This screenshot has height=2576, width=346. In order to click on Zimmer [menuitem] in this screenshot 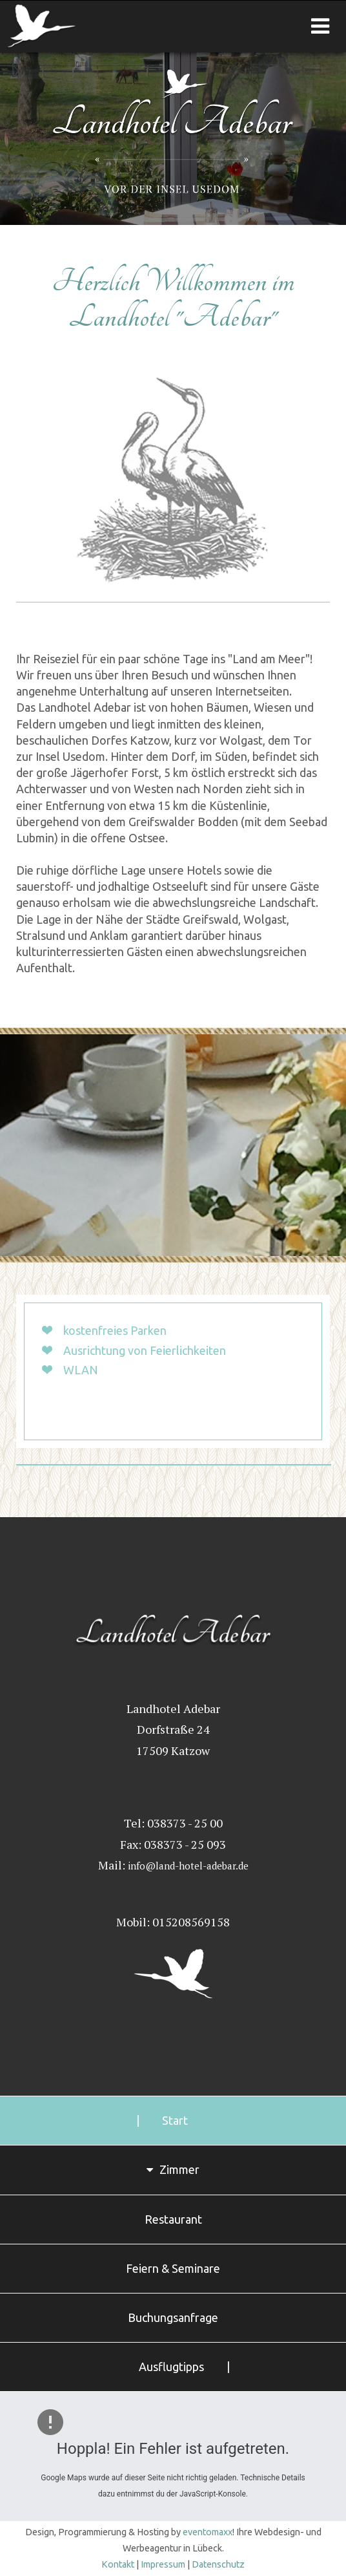, I will do `click(179, 2169)`.